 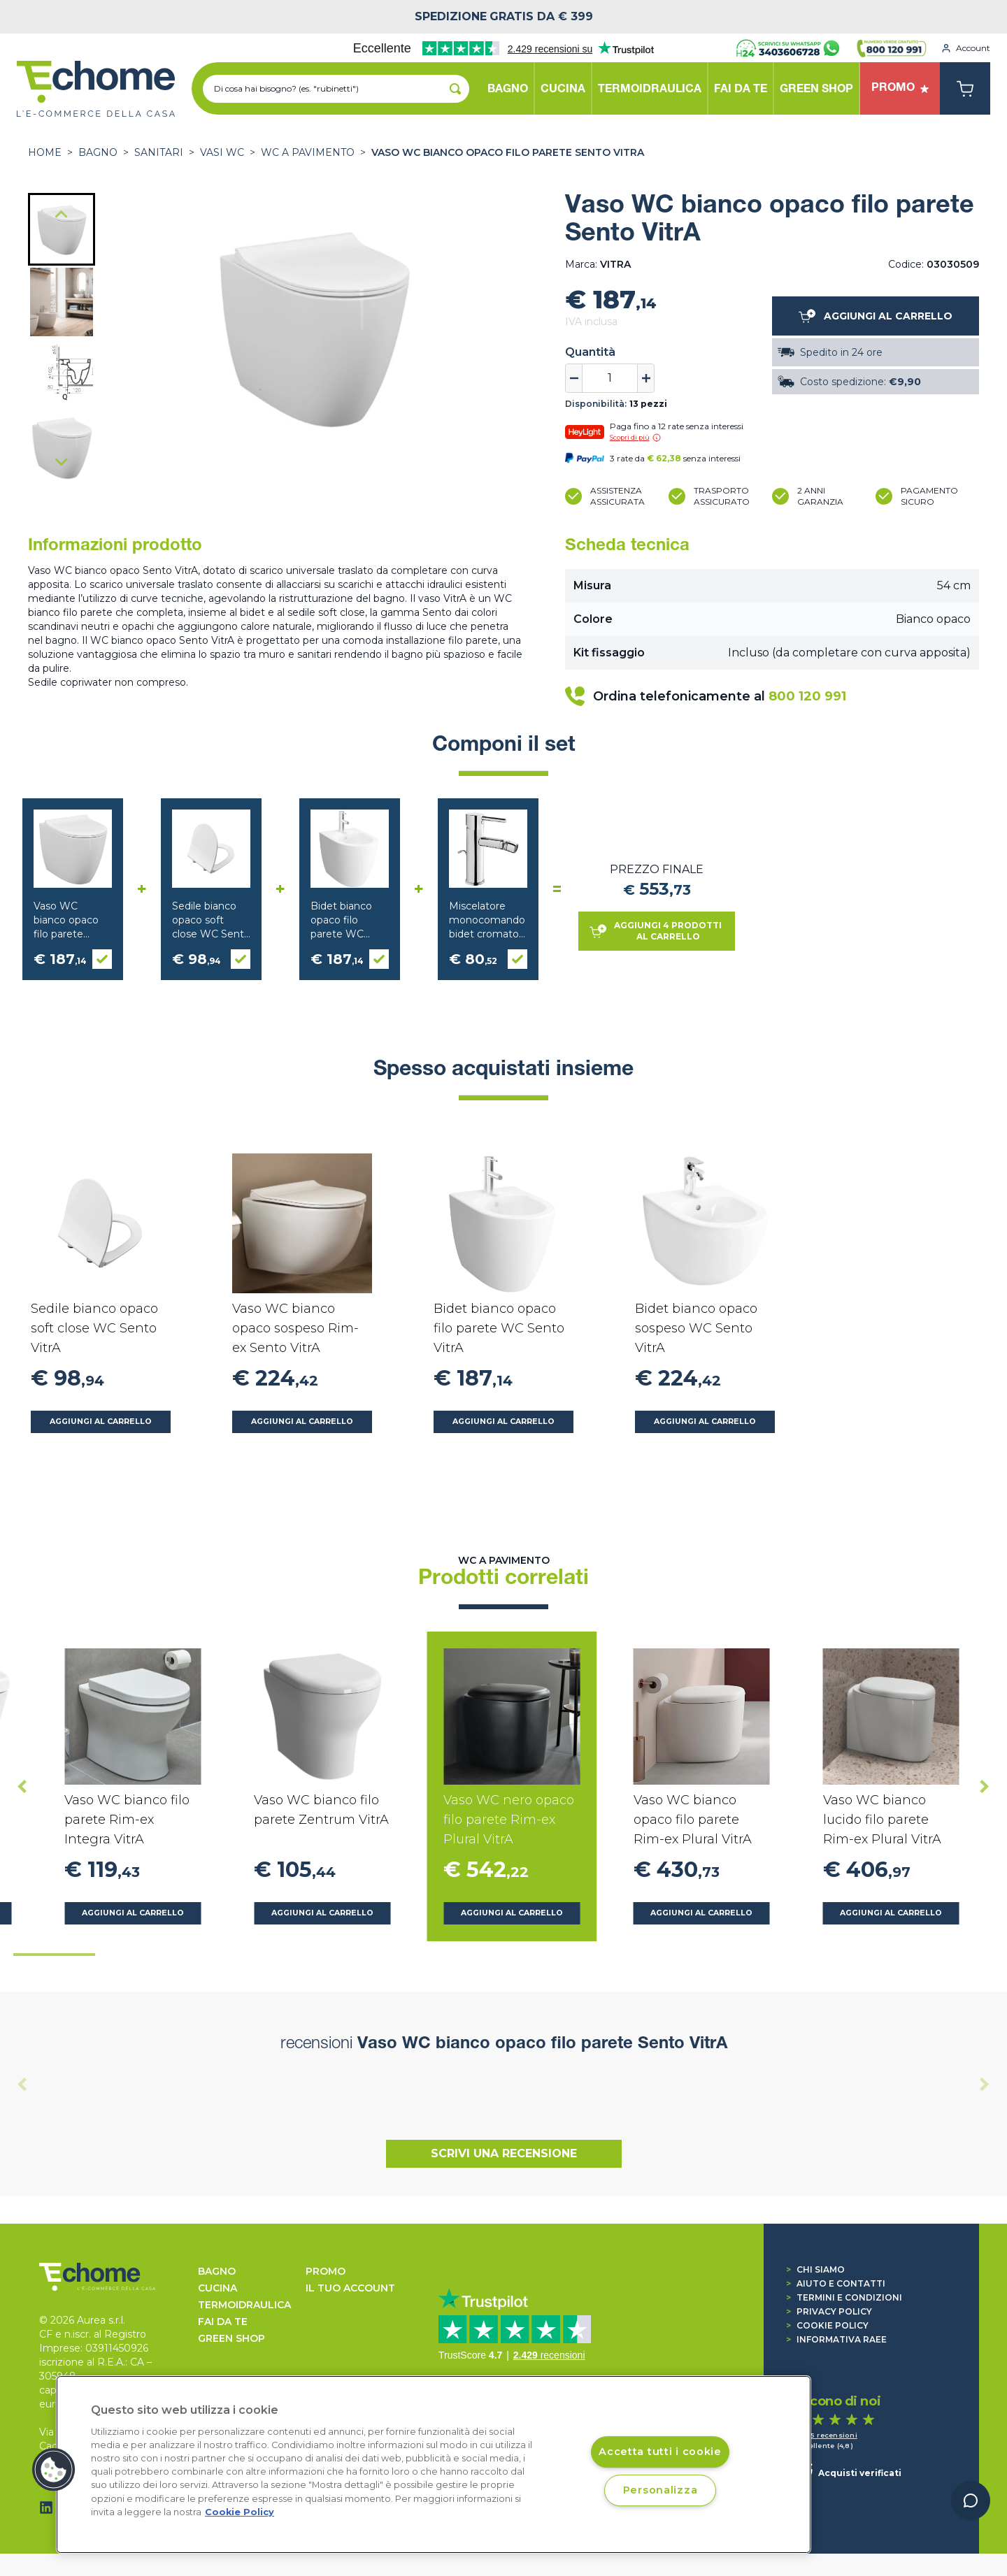 What do you see at coordinates (308, 152) in the screenshot?
I see `WC a pavimento` at bounding box center [308, 152].